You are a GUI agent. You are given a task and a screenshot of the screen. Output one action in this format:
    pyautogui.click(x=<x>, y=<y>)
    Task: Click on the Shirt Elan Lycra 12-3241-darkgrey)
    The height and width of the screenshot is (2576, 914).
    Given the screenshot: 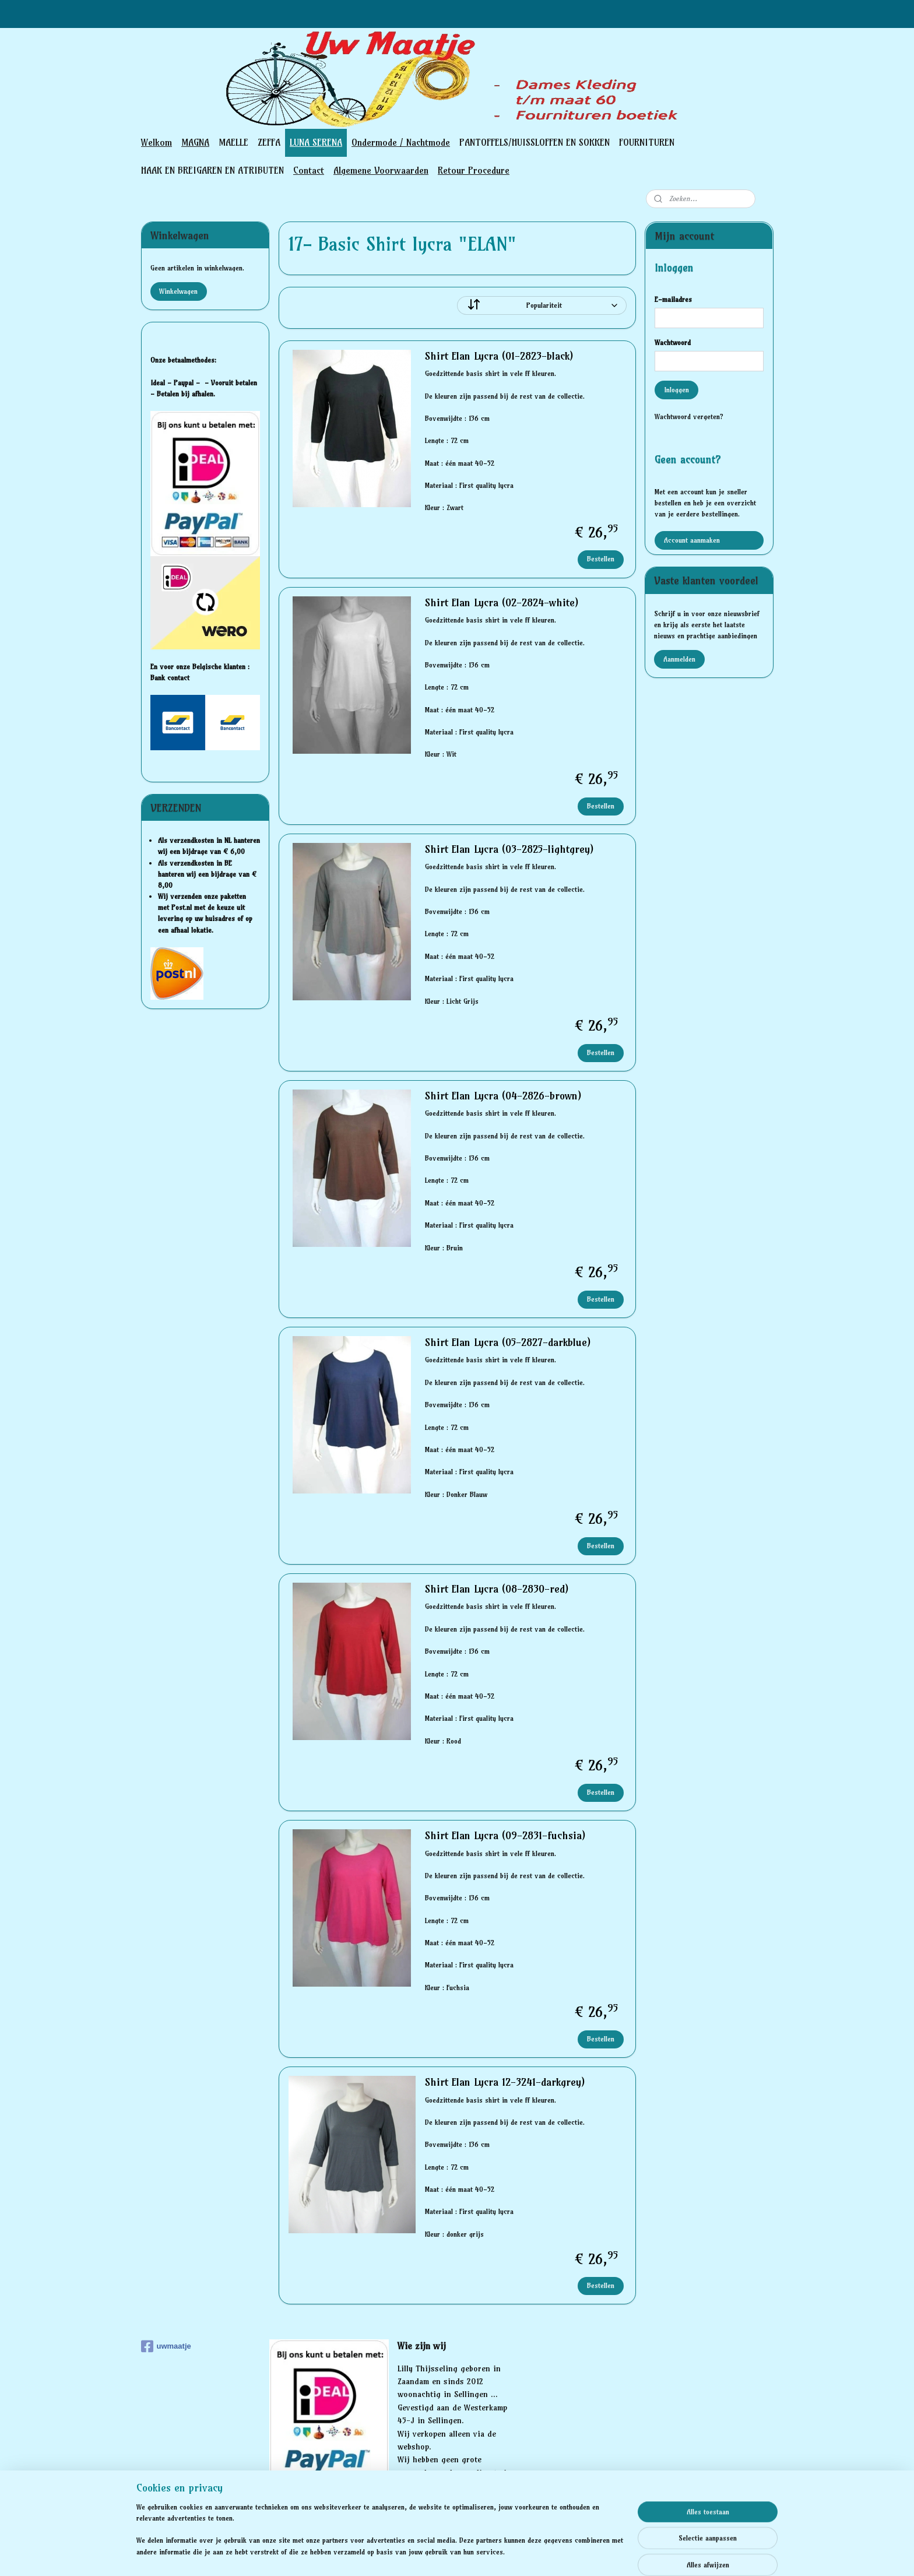 What is the action you would take?
    pyautogui.click(x=504, y=2082)
    